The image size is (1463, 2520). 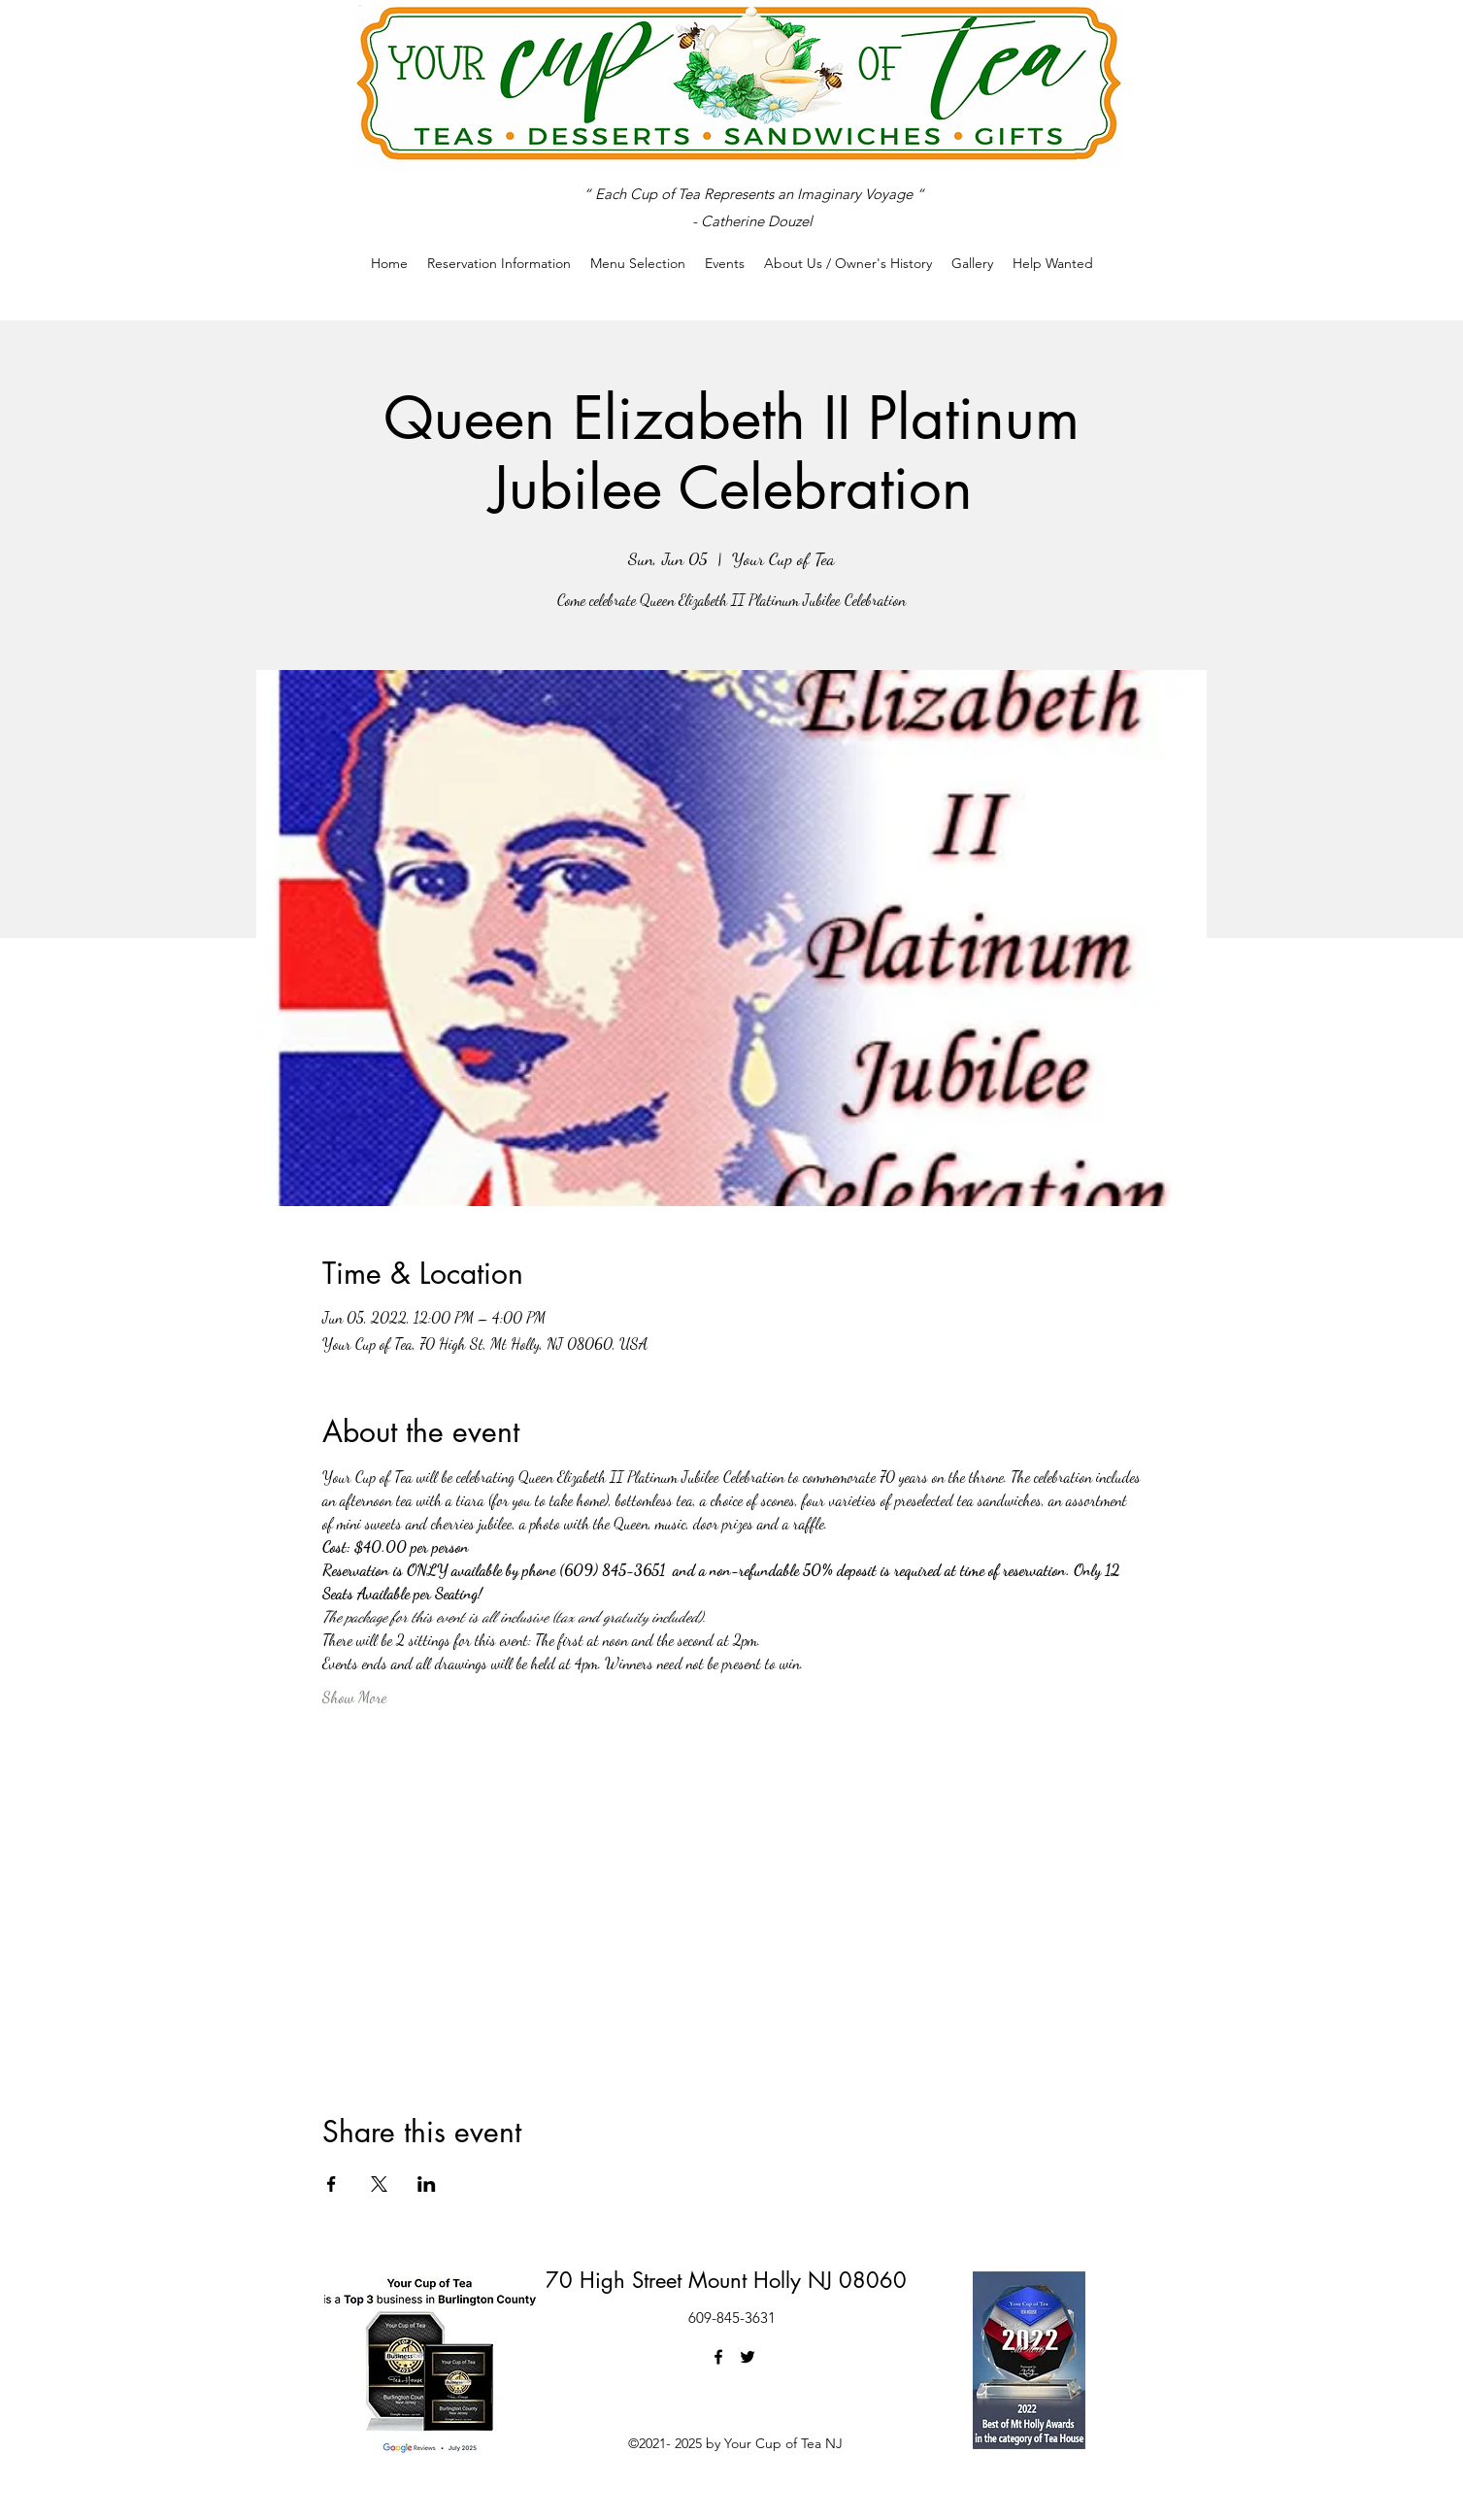 What do you see at coordinates (331, 2184) in the screenshot?
I see `[Share event on Facebook]` at bounding box center [331, 2184].